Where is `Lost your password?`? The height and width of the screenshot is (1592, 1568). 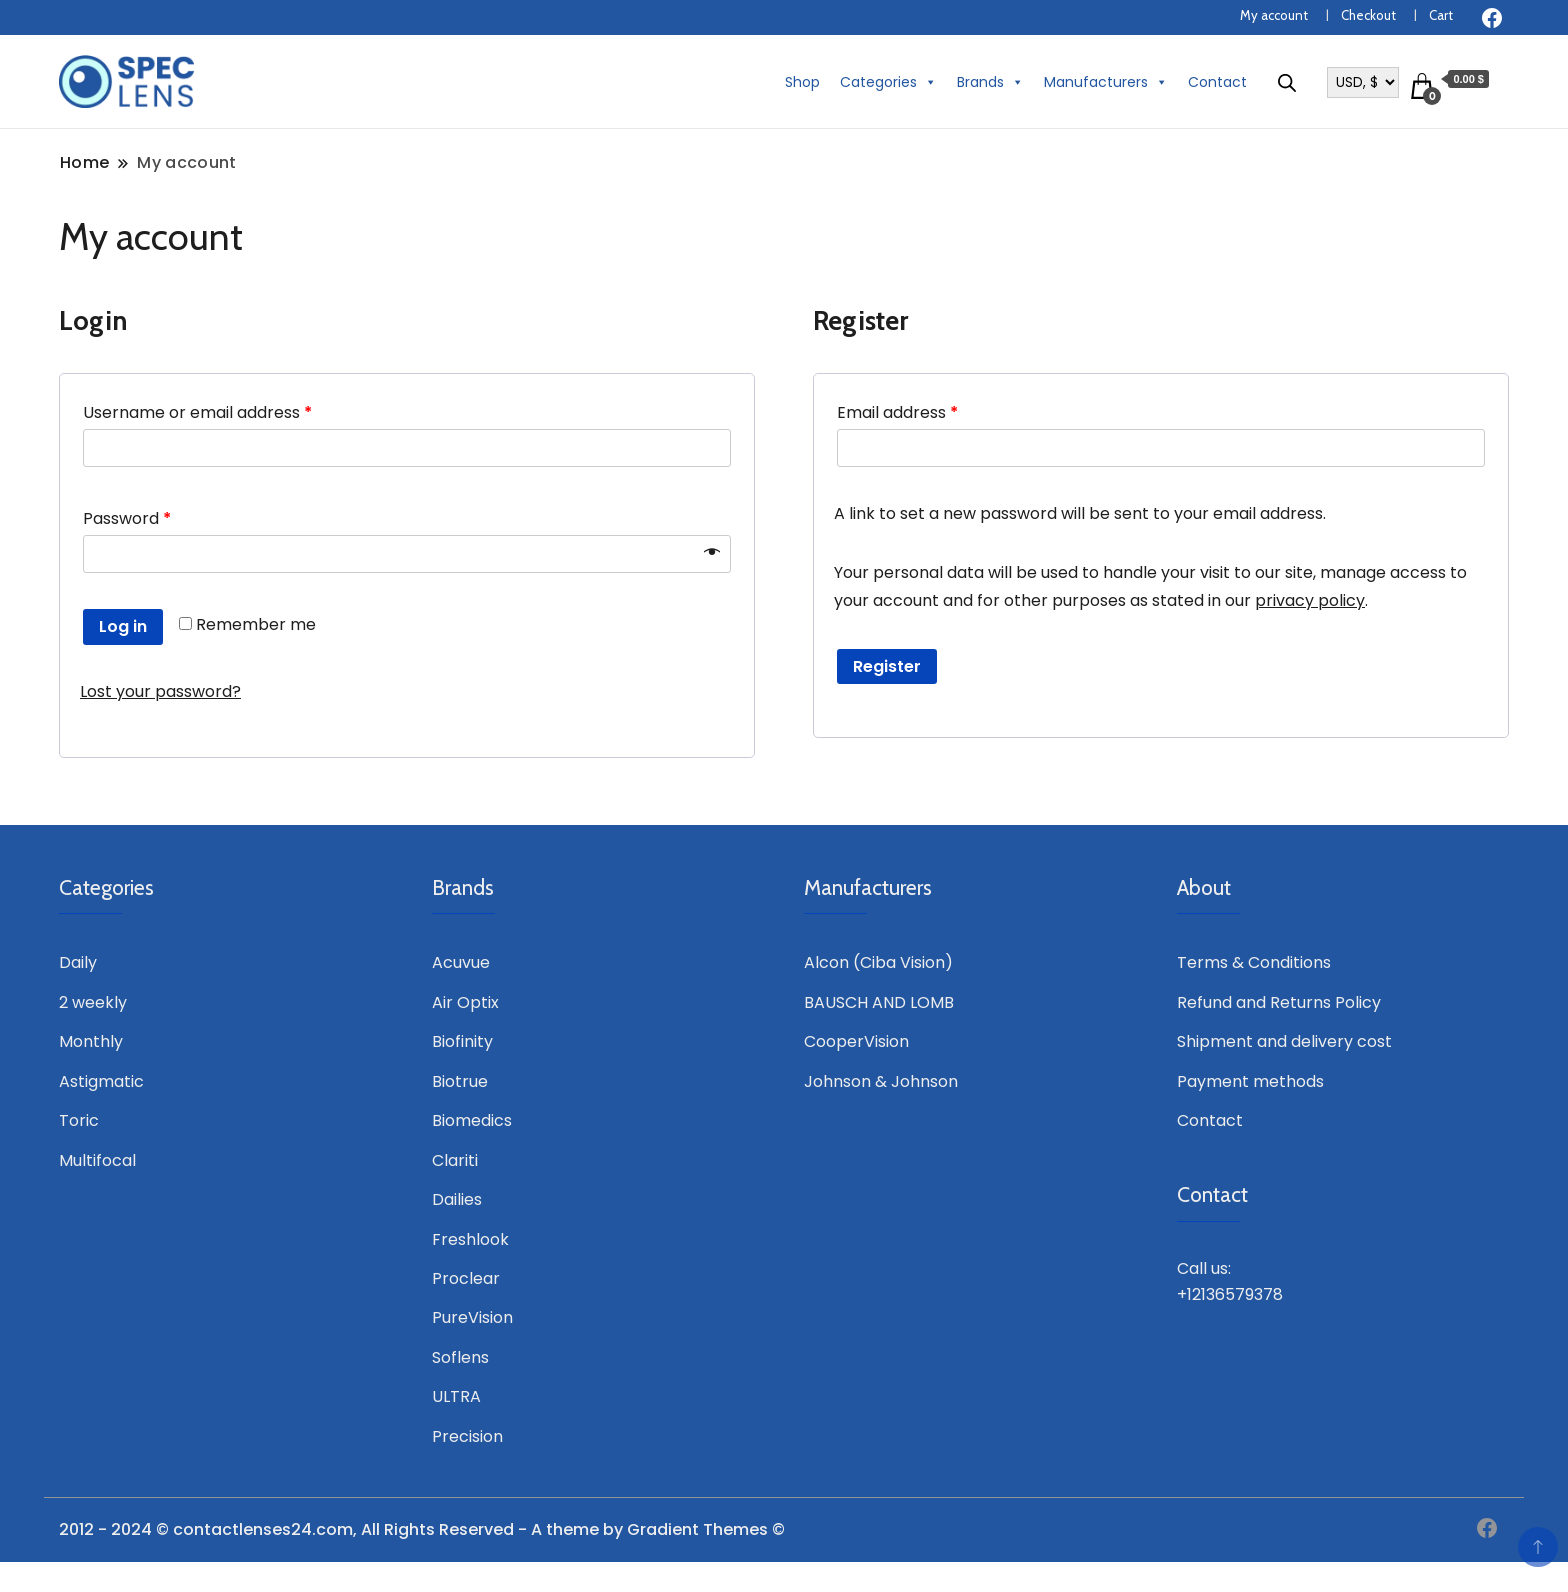
Lost your password? is located at coordinates (160, 691).